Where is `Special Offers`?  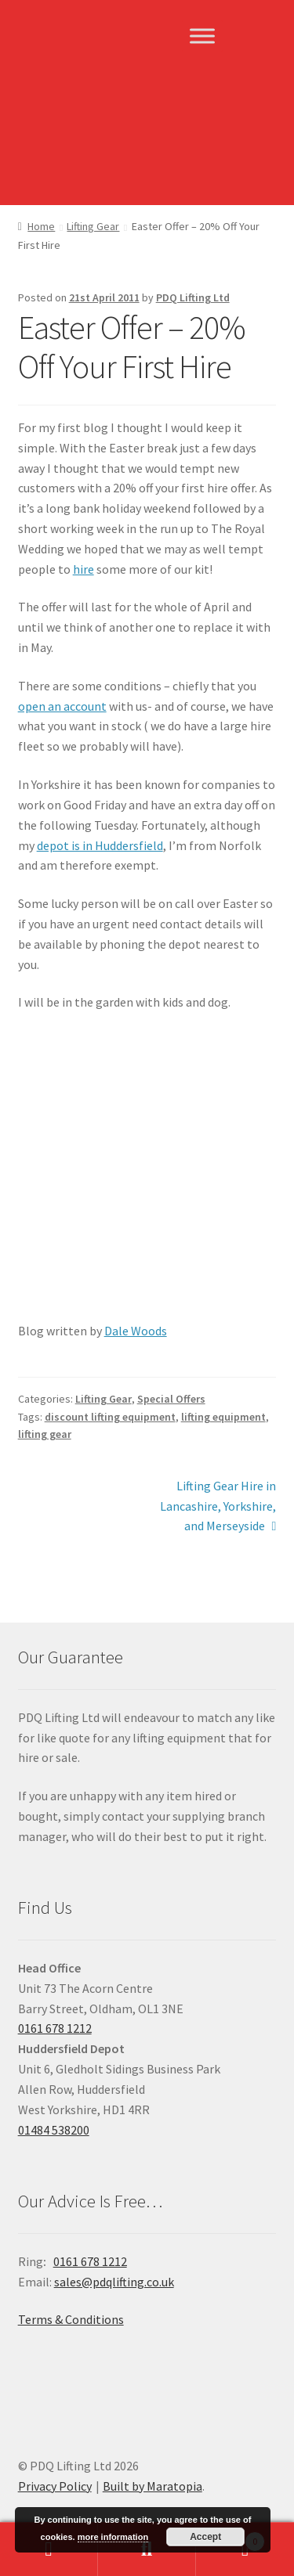
Special Offers is located at coordinates (171, 1399).